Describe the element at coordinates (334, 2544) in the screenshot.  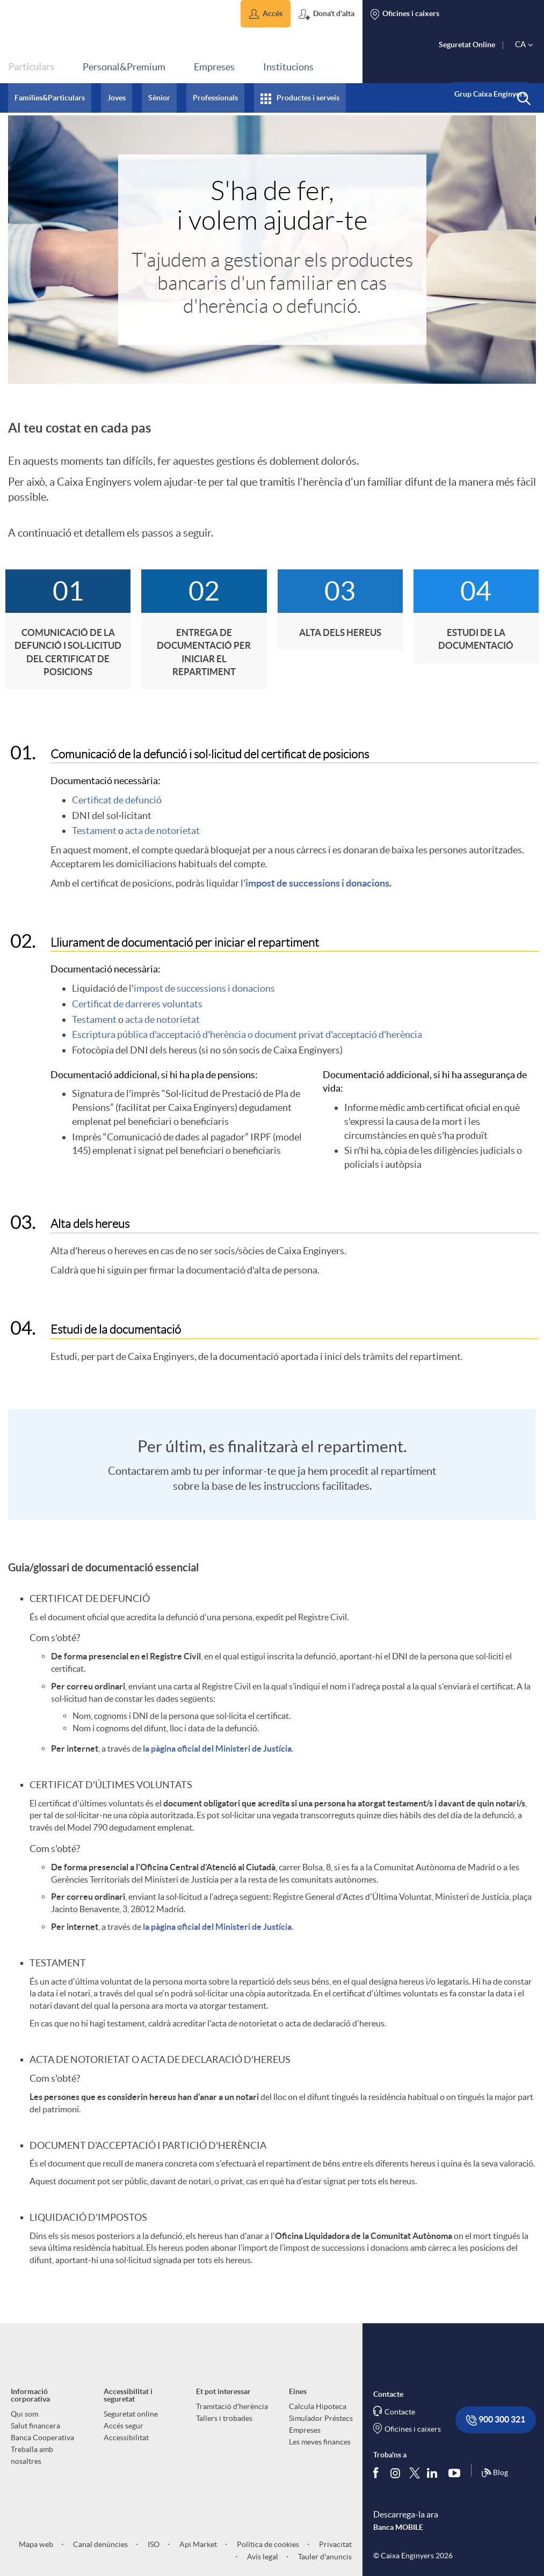
I see `Privacitat` at that location.